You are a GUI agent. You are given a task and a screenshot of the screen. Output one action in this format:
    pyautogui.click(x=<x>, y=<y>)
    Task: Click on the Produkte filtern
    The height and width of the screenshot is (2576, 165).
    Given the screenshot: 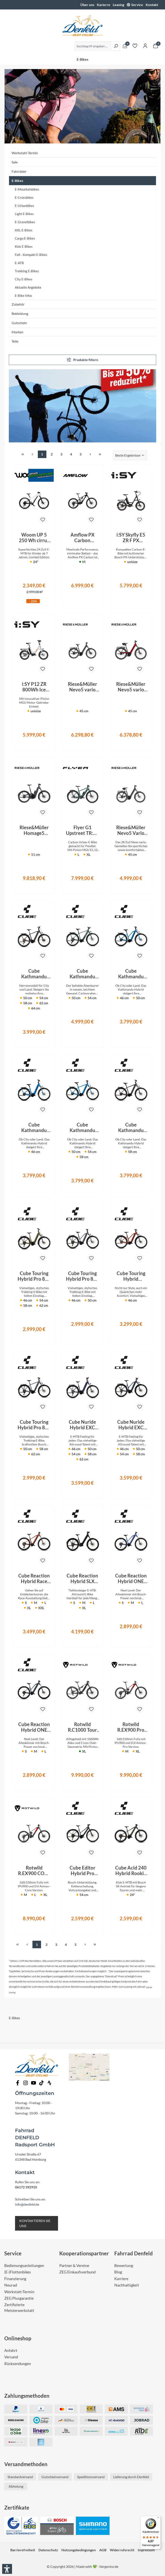 What is the action you would take?
    pyautogui.click(x=82, y=360)
    